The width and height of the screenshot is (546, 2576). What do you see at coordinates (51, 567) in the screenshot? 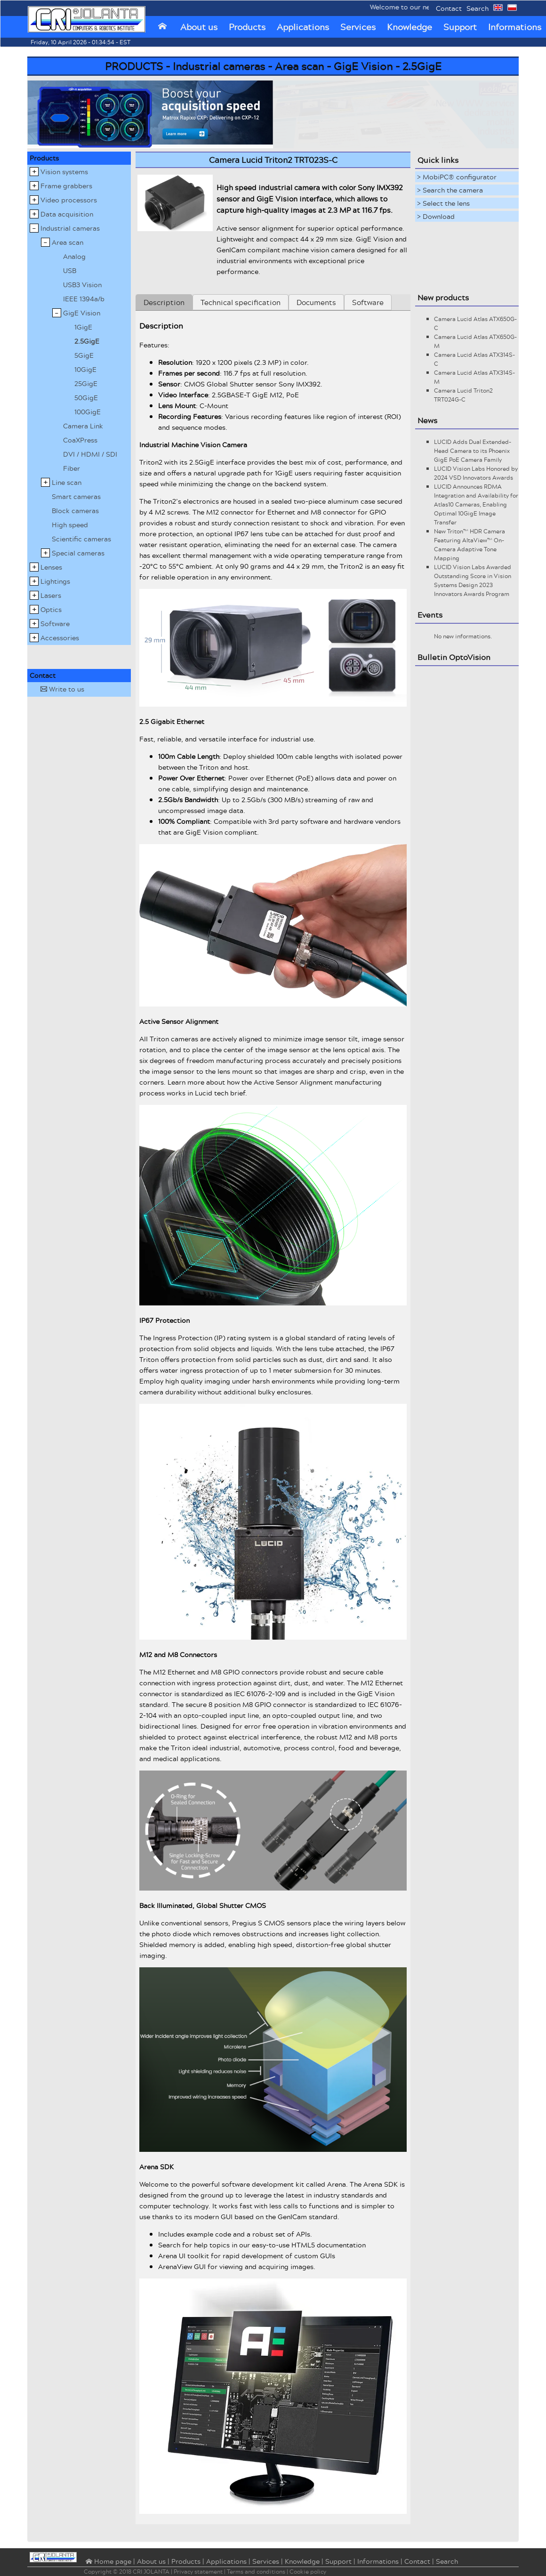
I see `Lenses` at bounding box center [51, 567].